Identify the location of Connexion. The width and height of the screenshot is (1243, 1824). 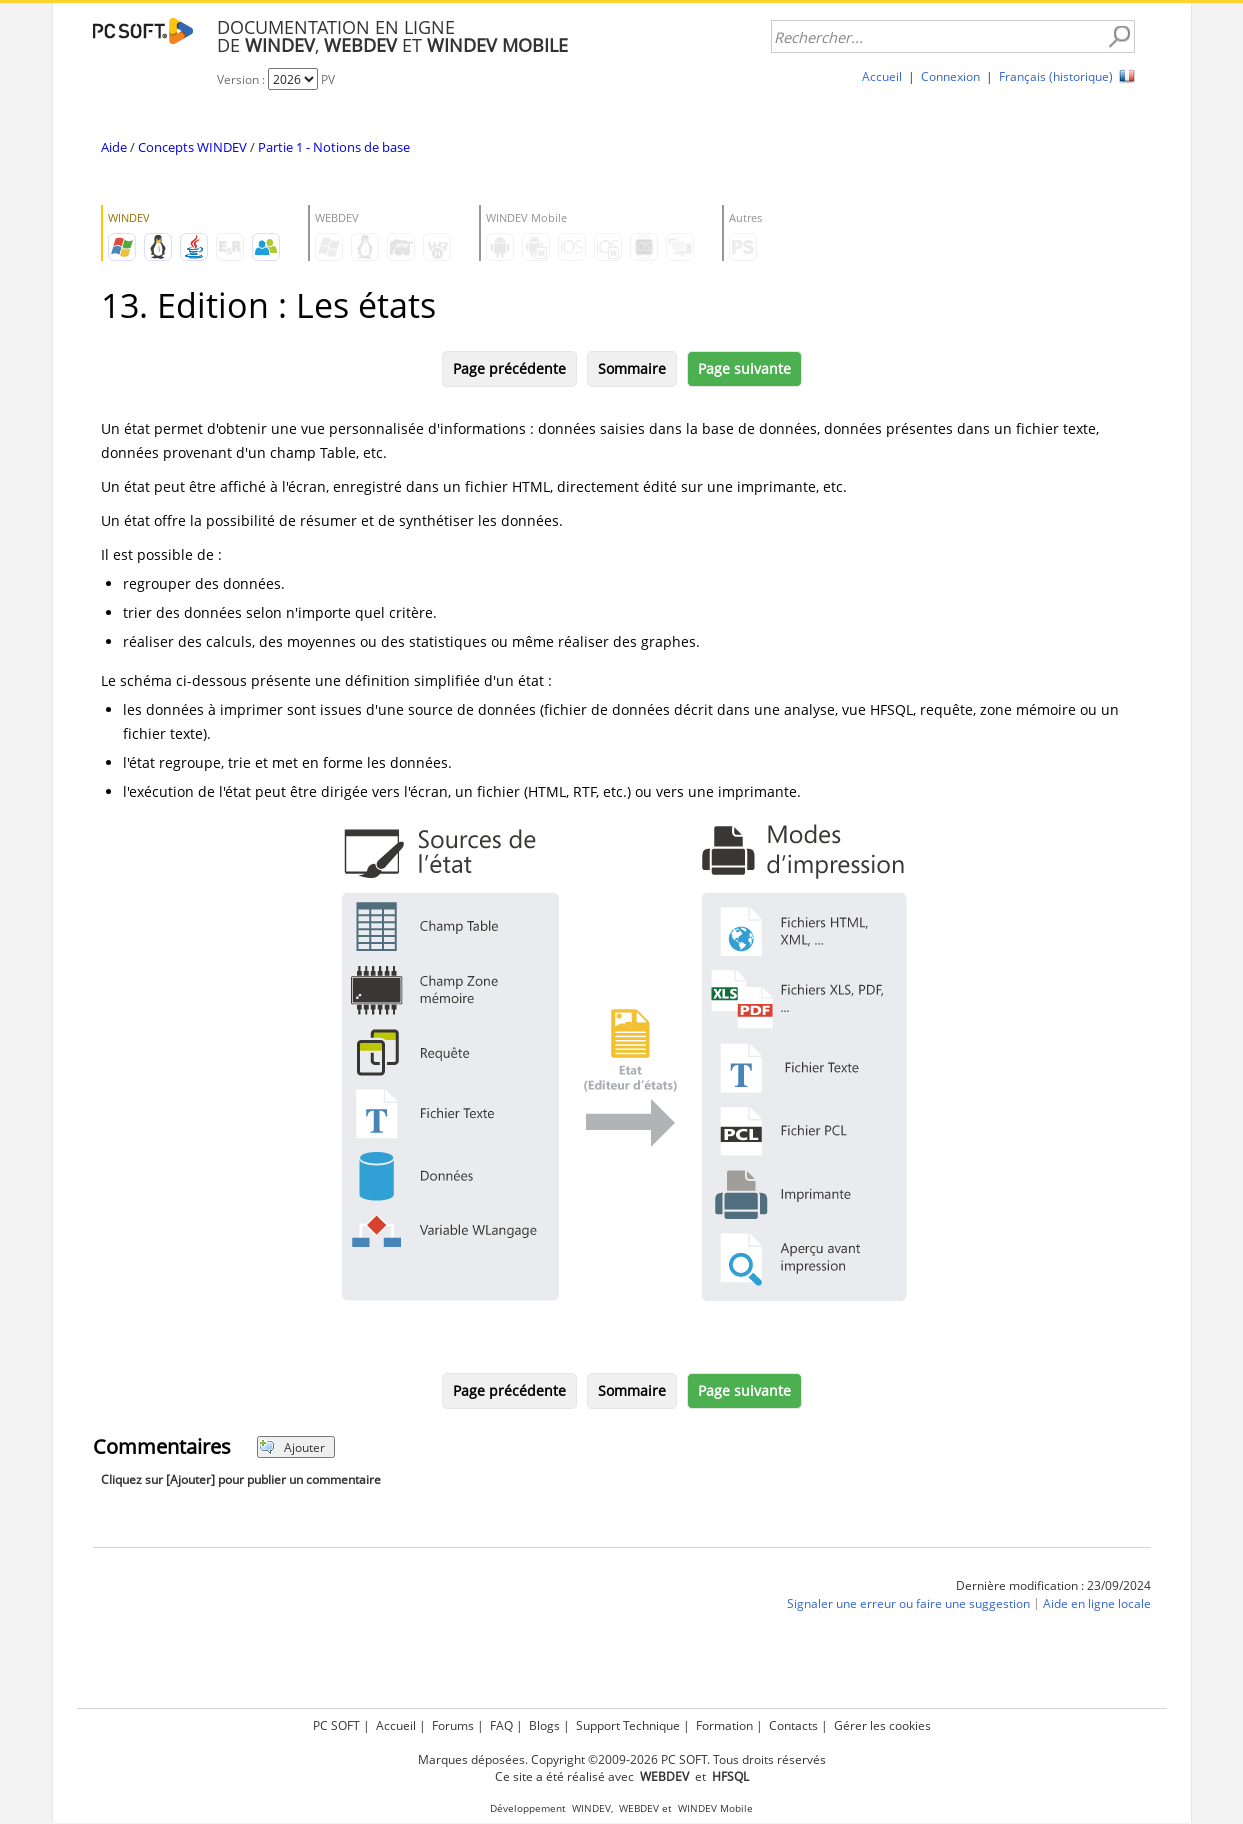
(950, 76).